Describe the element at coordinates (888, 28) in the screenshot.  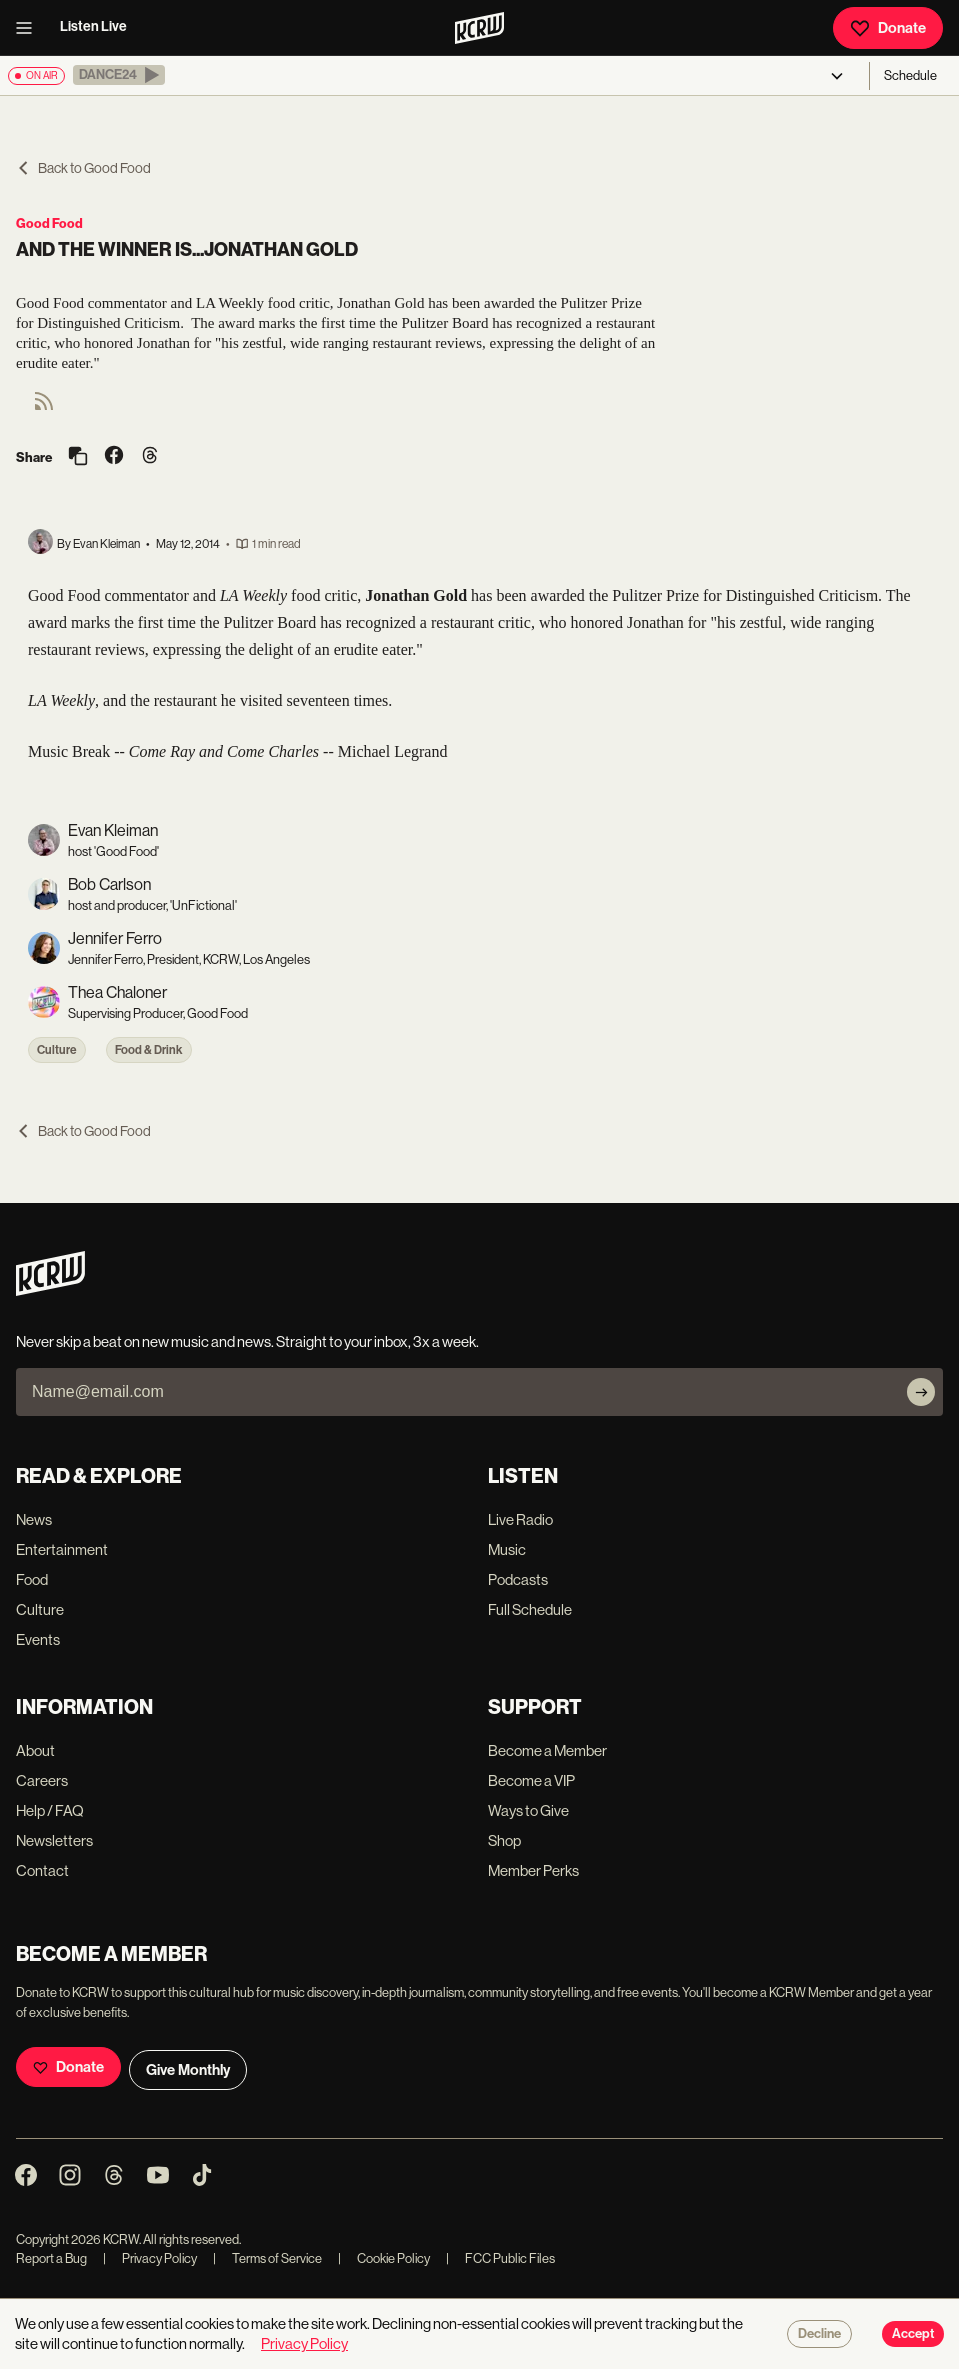
I see `Donate` at that location.